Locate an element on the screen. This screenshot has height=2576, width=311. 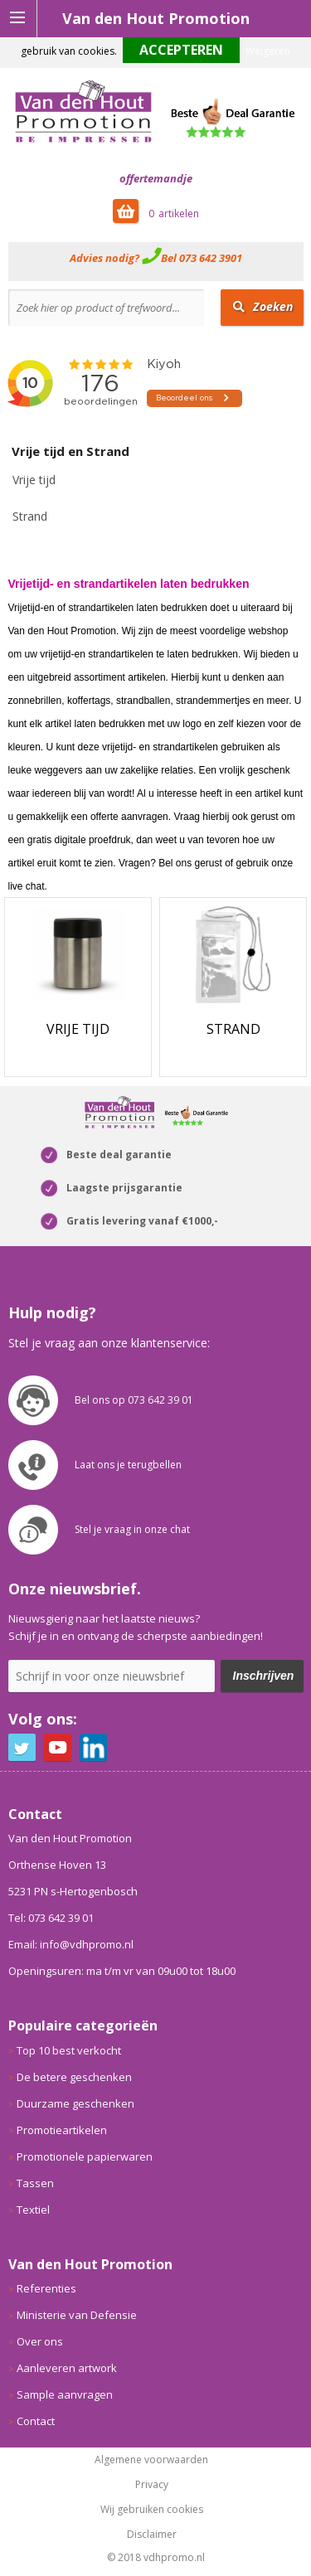
Promotieartikelen is located at coordinates (62, 2129).